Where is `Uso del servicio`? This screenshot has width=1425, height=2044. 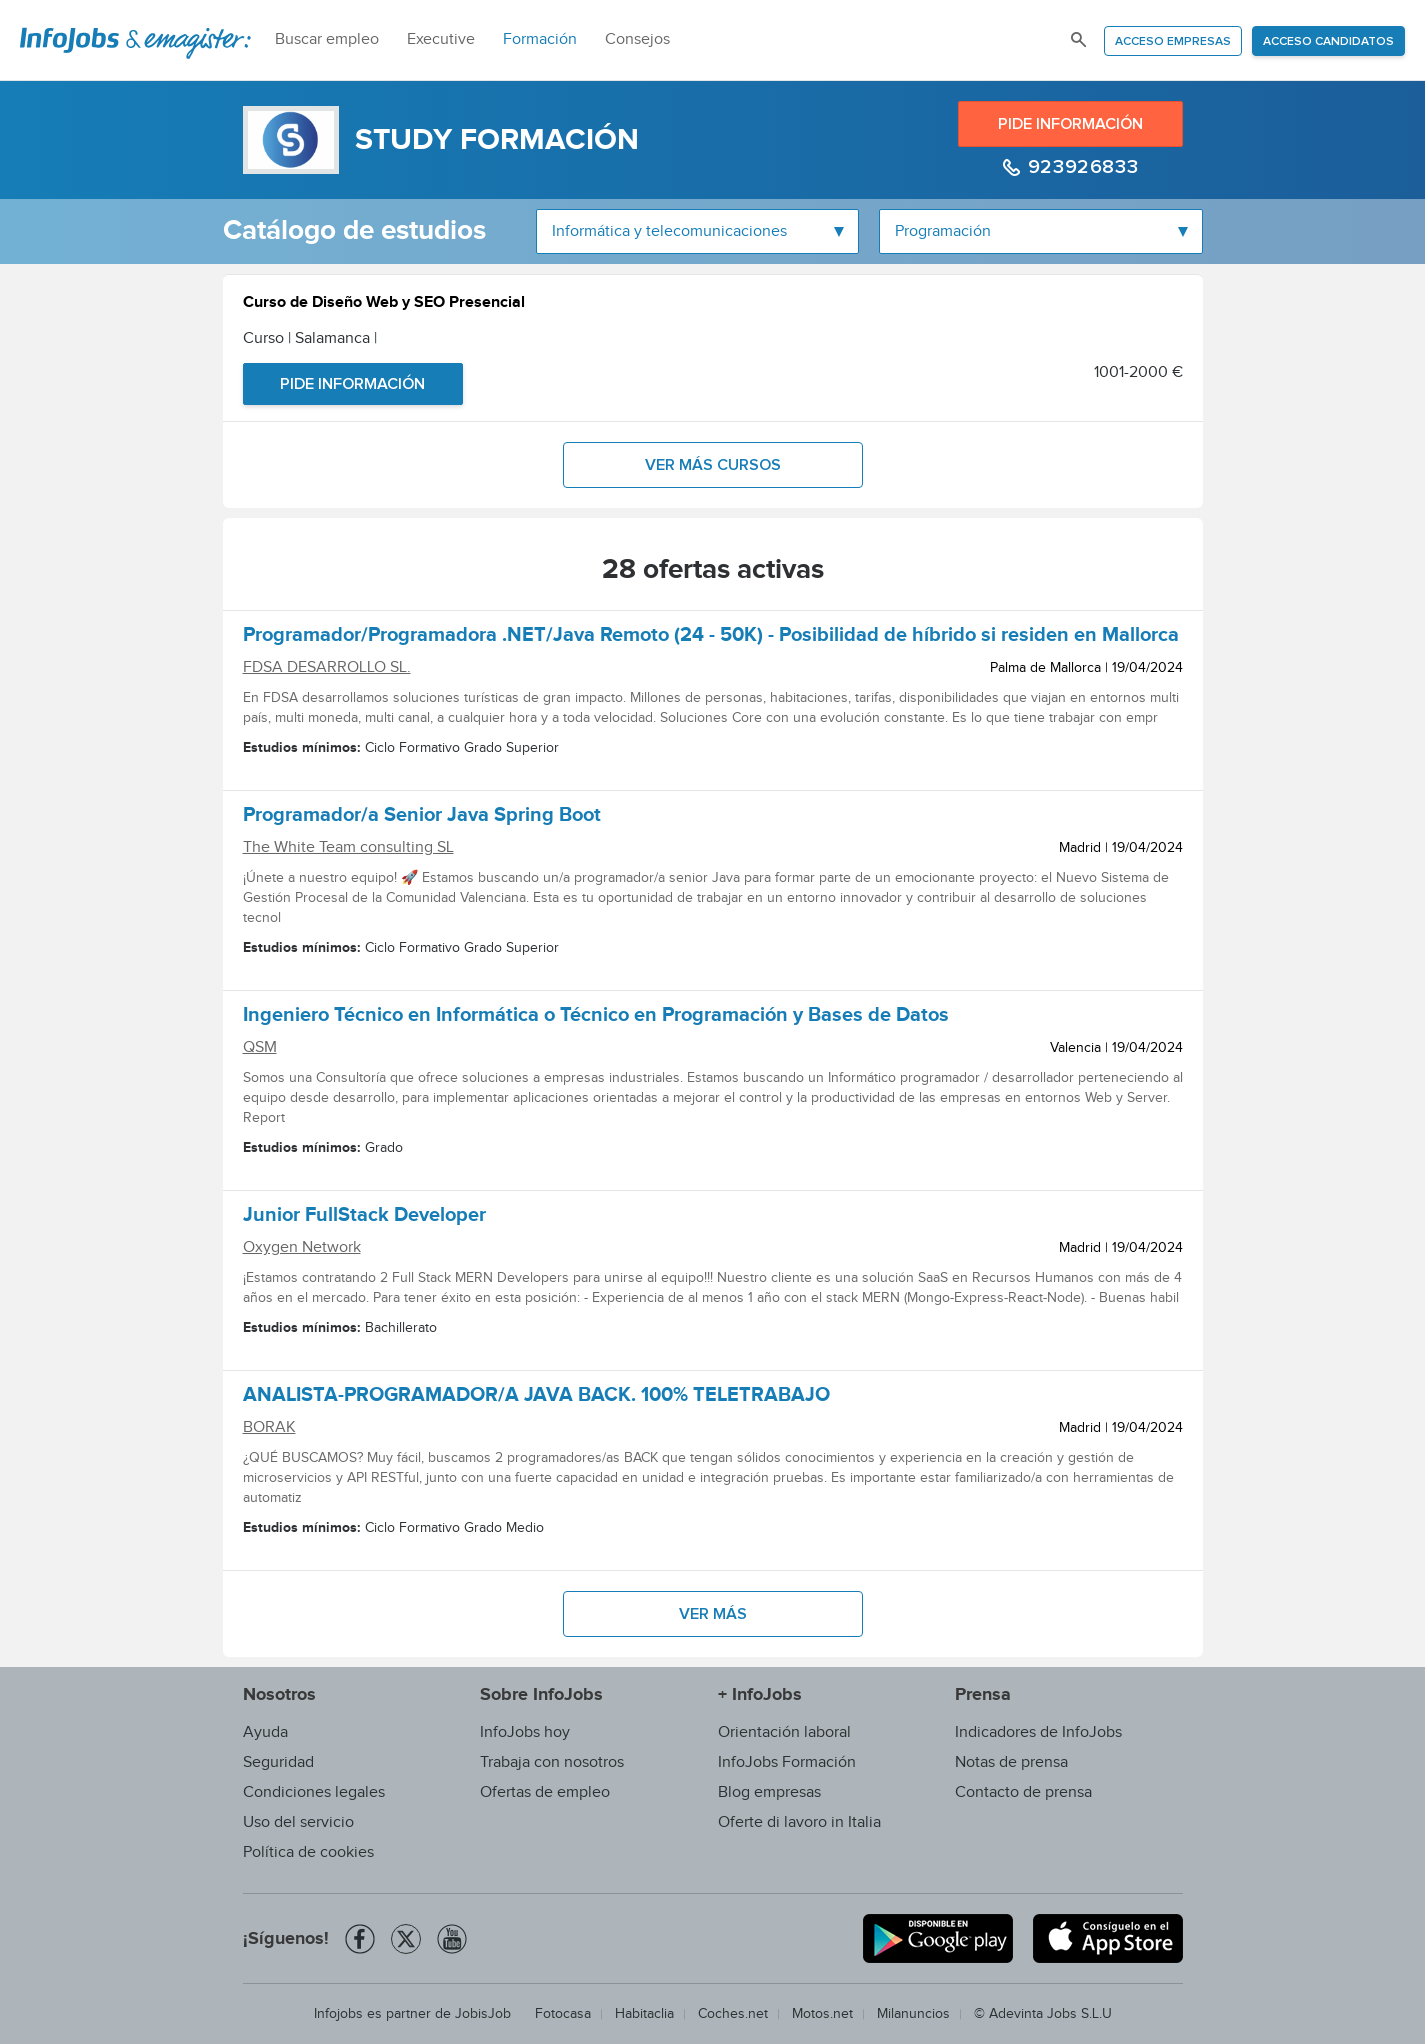 Uso del servicio is located at coordinates (298, 1822).